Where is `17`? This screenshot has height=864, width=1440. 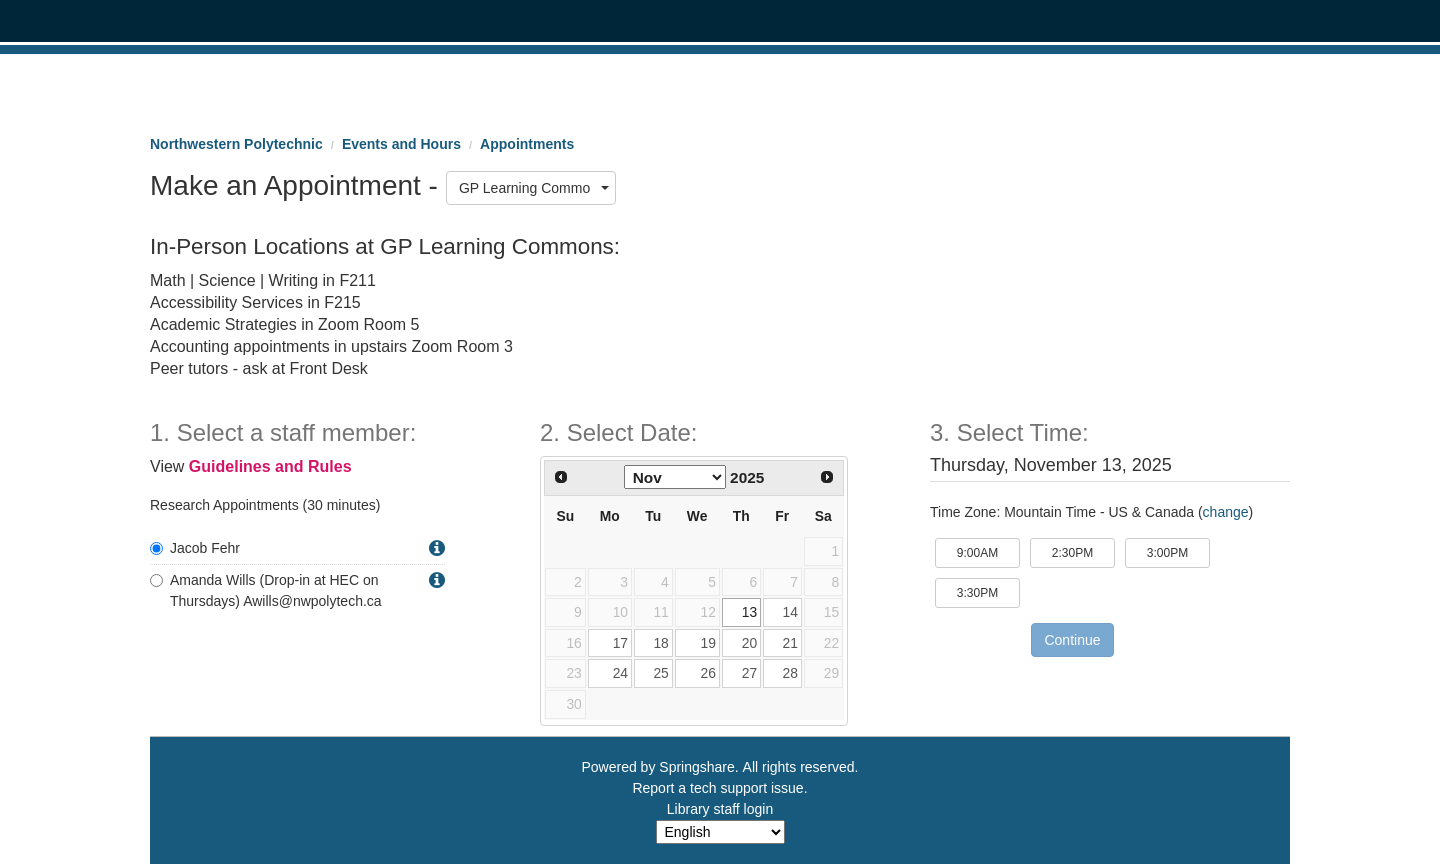 17 is located at coordinates (620, 643).